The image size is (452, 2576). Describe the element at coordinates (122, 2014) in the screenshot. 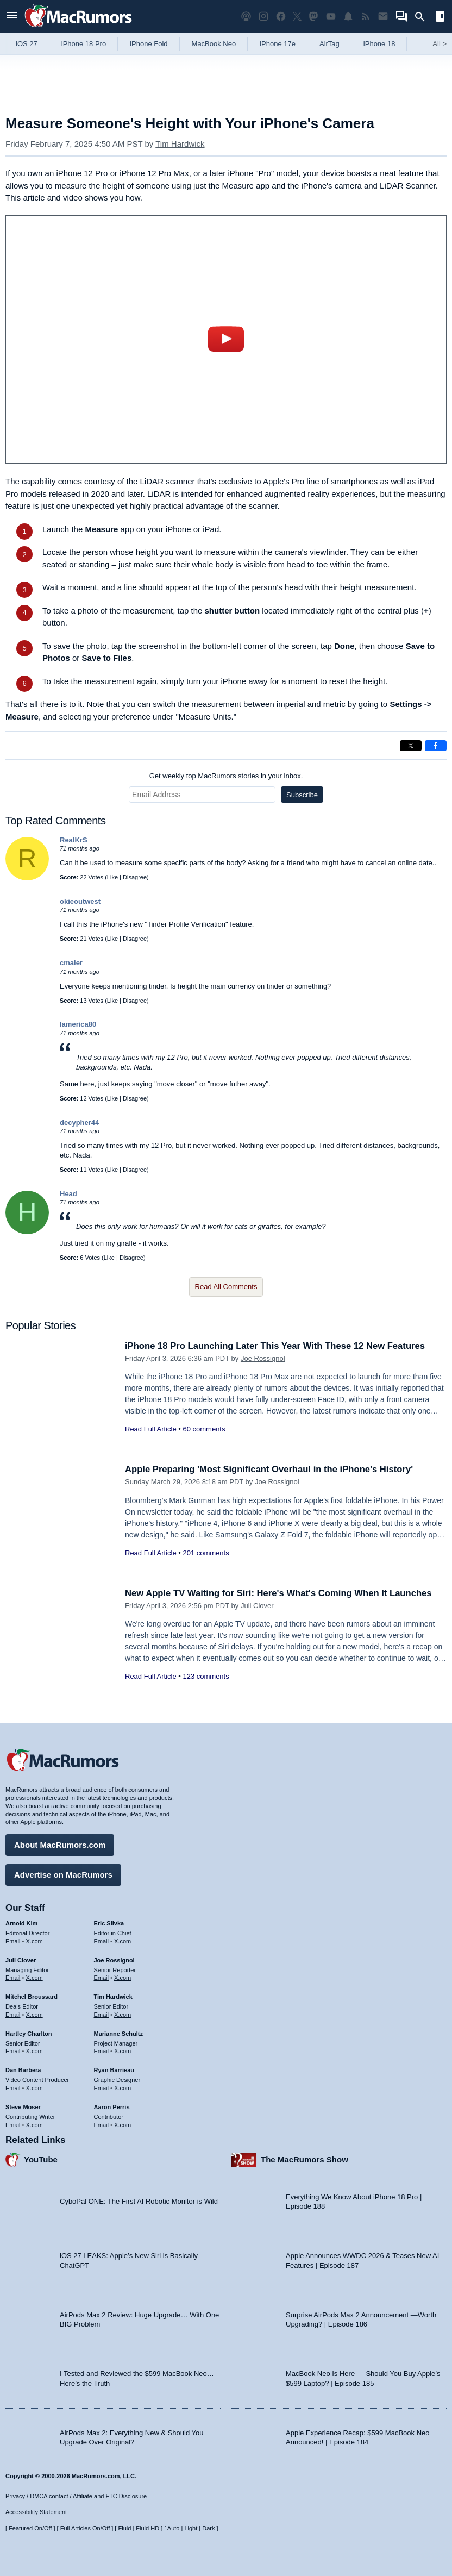

I see `X.com [Follow Tim Hardwick on X.com]` at that location.